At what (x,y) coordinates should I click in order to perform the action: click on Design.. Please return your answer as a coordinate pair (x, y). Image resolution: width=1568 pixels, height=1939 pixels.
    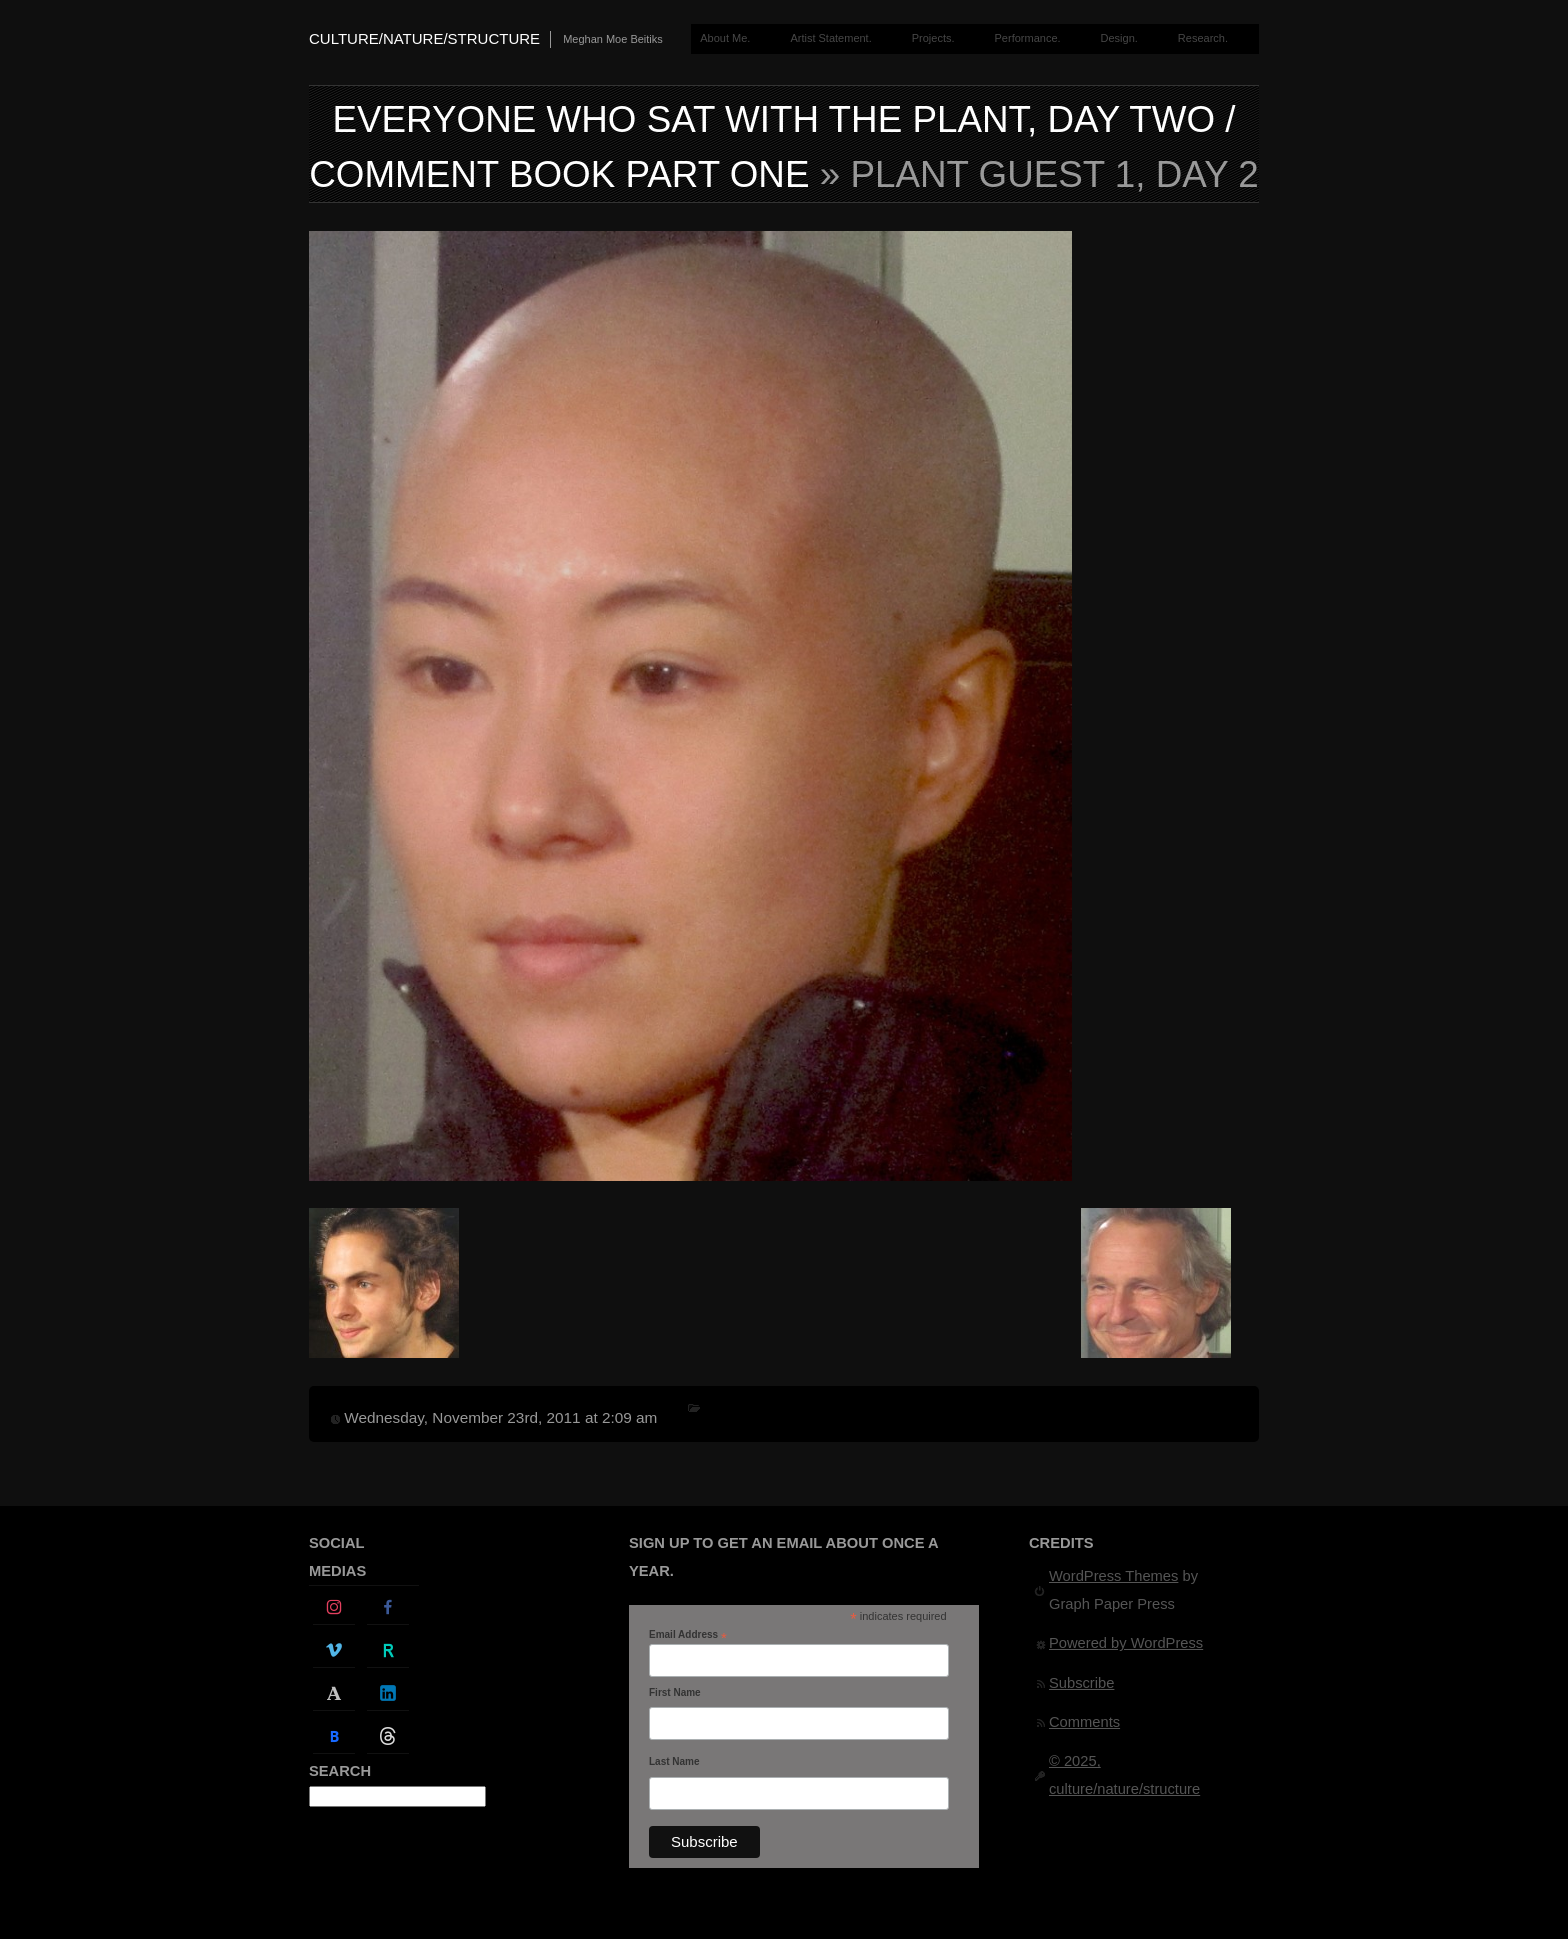
    Looking at the image, I should click on (1119, 38).